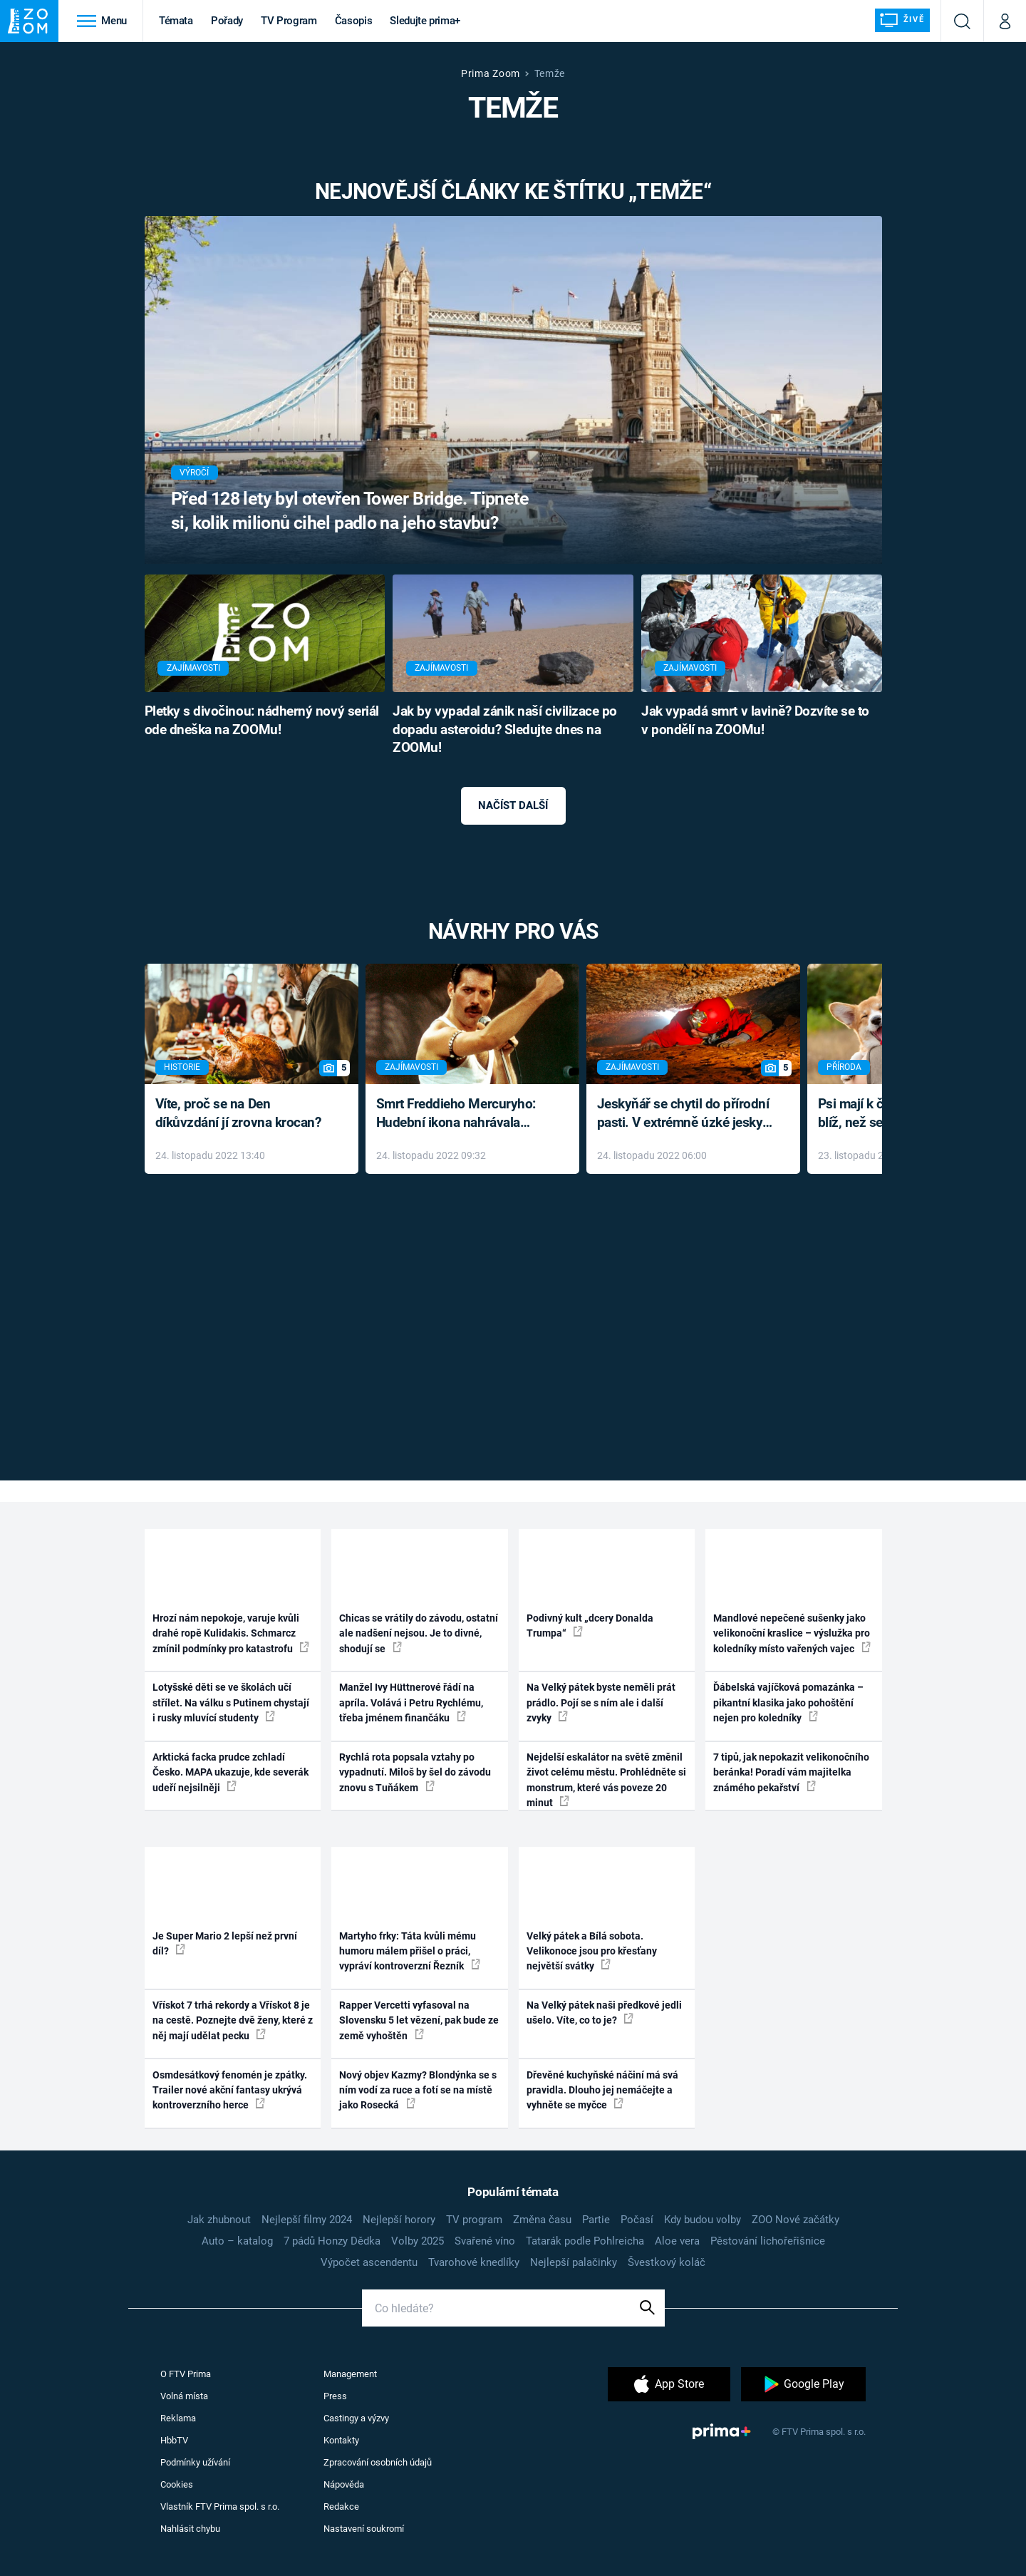 This screenshot has height=2576, width=1026. I want to click on Tvarohové knedlíky, so click(473, 2262).